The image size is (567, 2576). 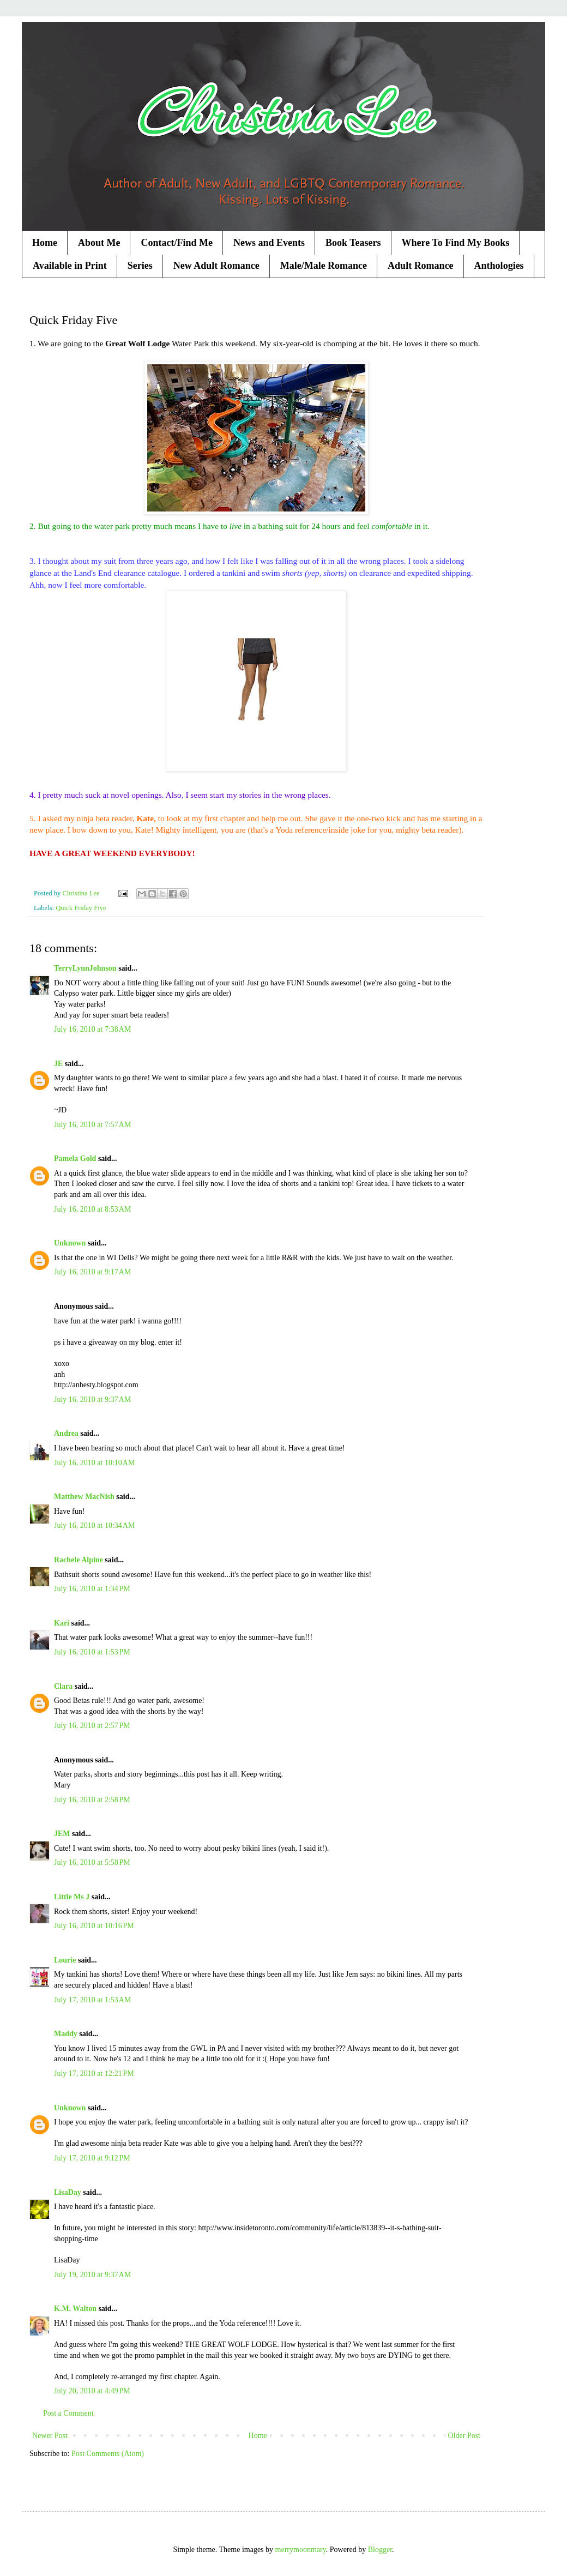 I want to click on Newer Post, so click(x=50, y=2435).